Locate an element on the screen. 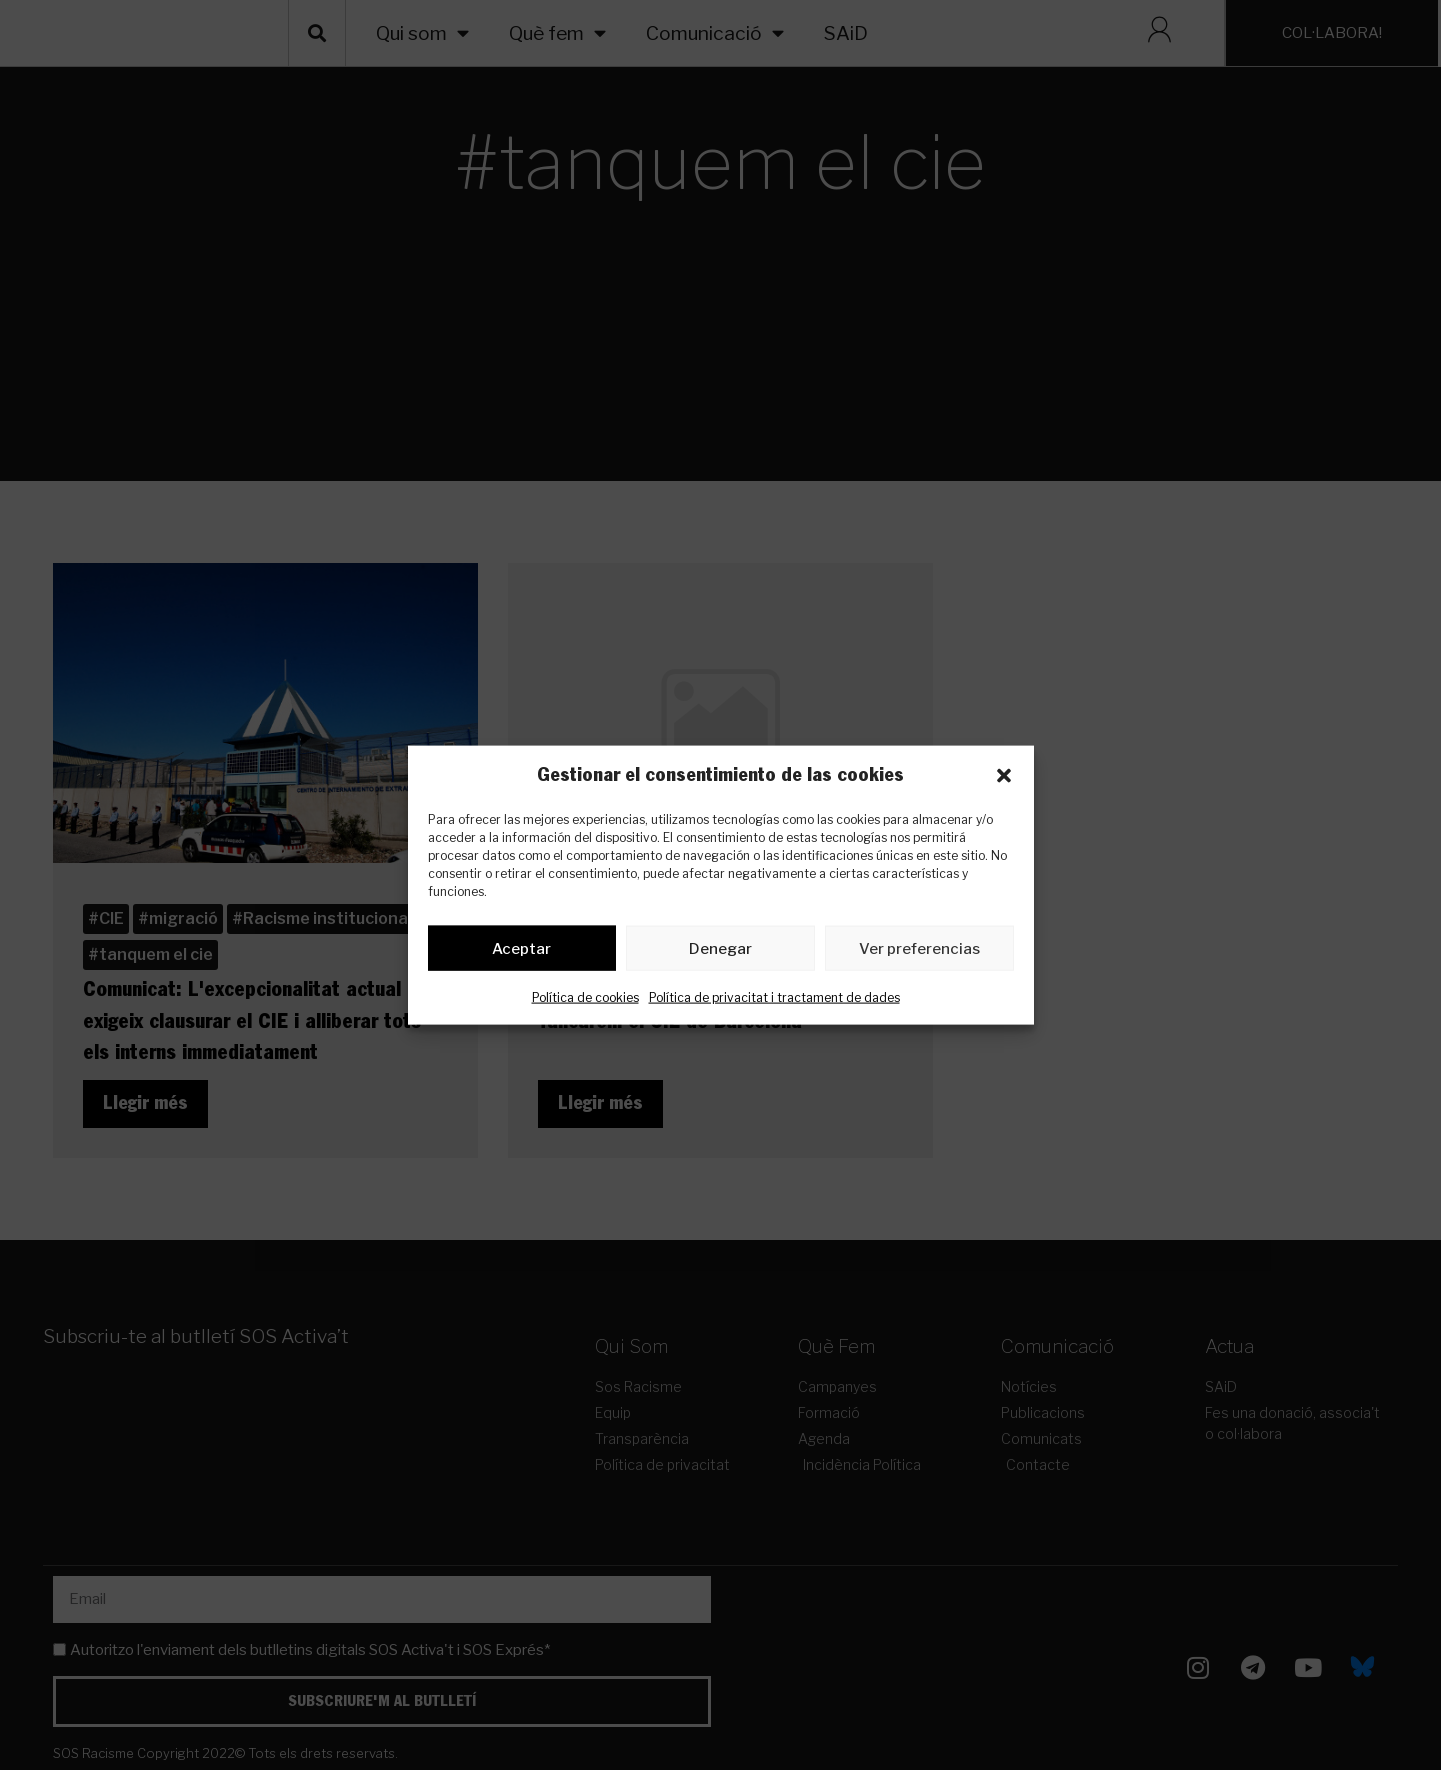 This screenshot has height=1770, width=1441. Política de cookies is located at coordinates (585, 1001).